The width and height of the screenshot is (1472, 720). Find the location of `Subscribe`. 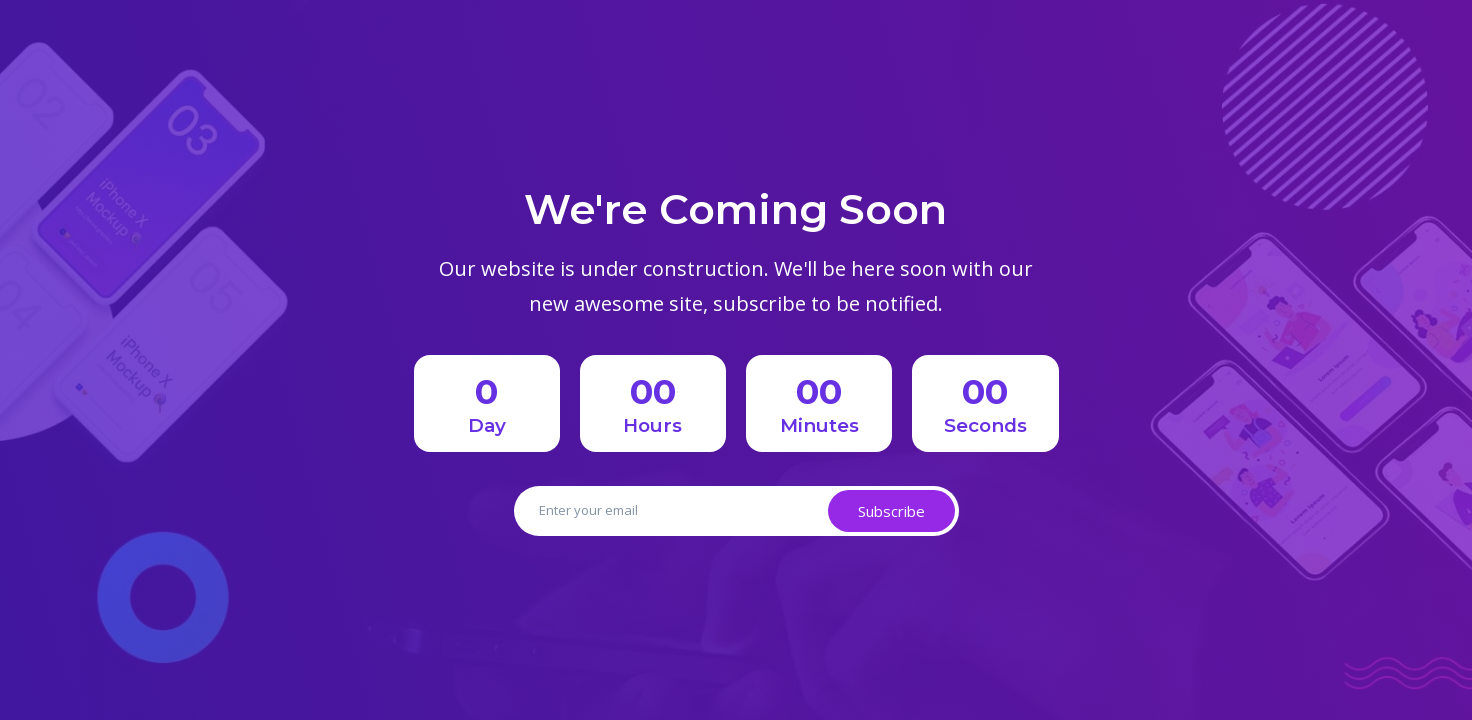

Subscribe is located at coordinates (891, 511).